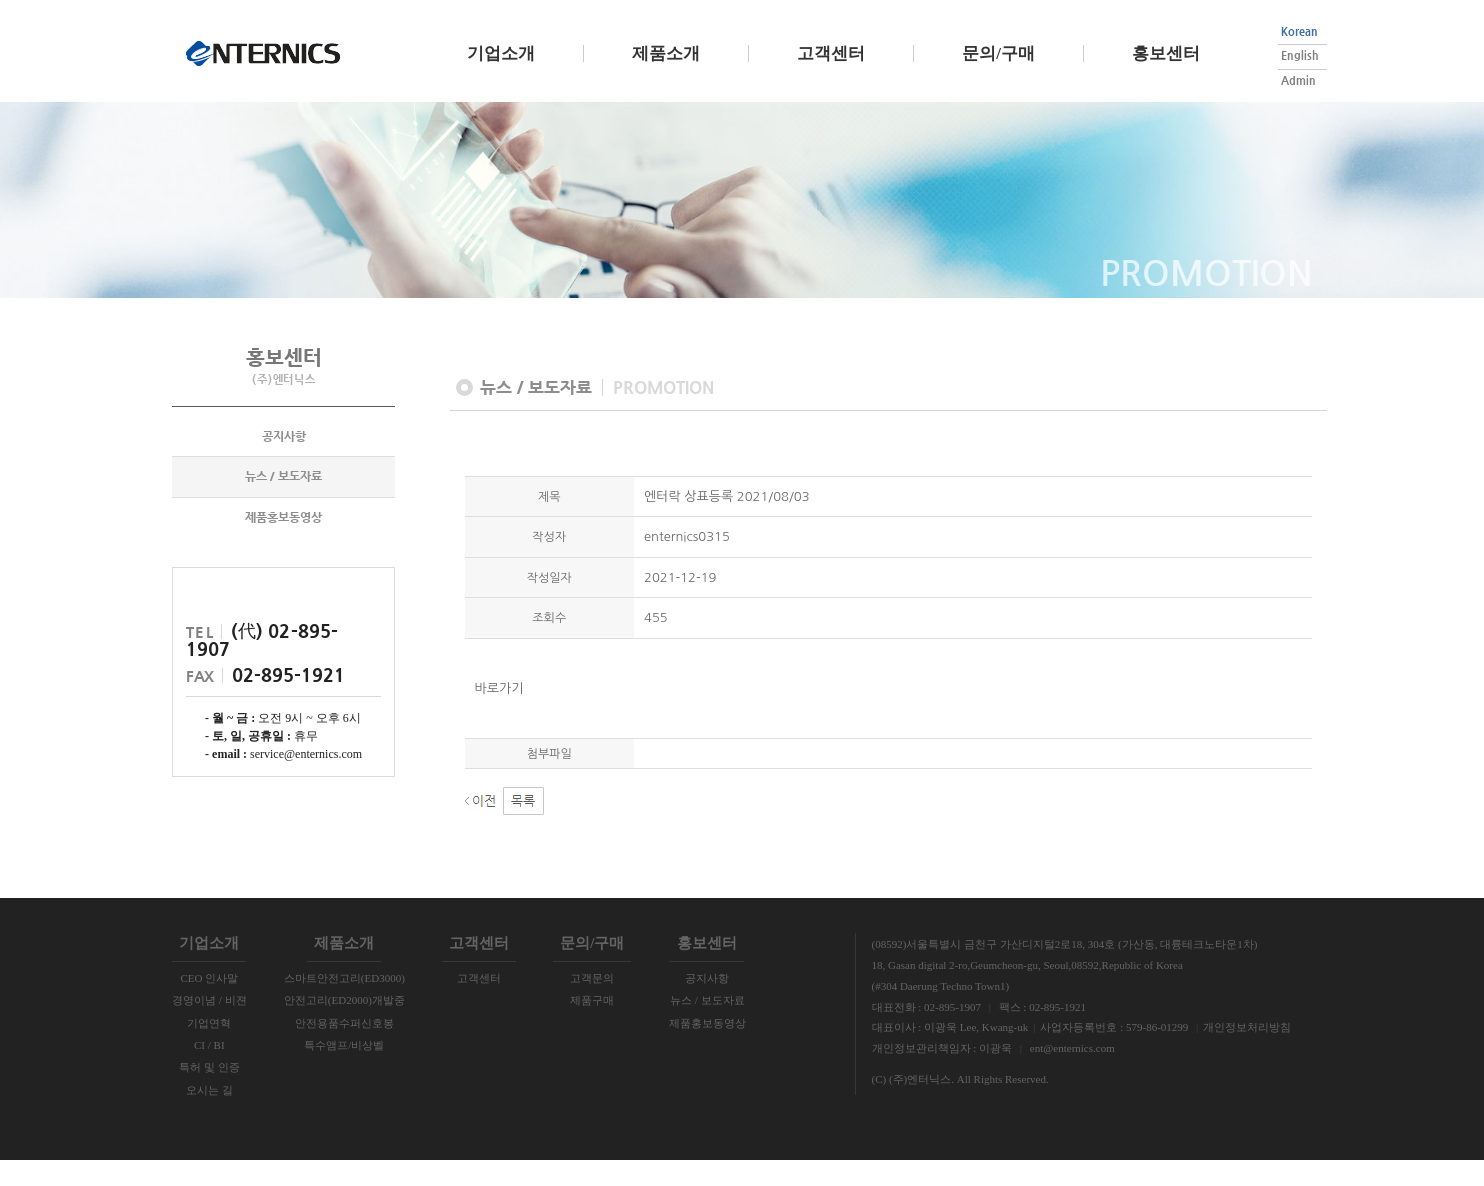  I want to click on 제품소개, so click(666, 53).